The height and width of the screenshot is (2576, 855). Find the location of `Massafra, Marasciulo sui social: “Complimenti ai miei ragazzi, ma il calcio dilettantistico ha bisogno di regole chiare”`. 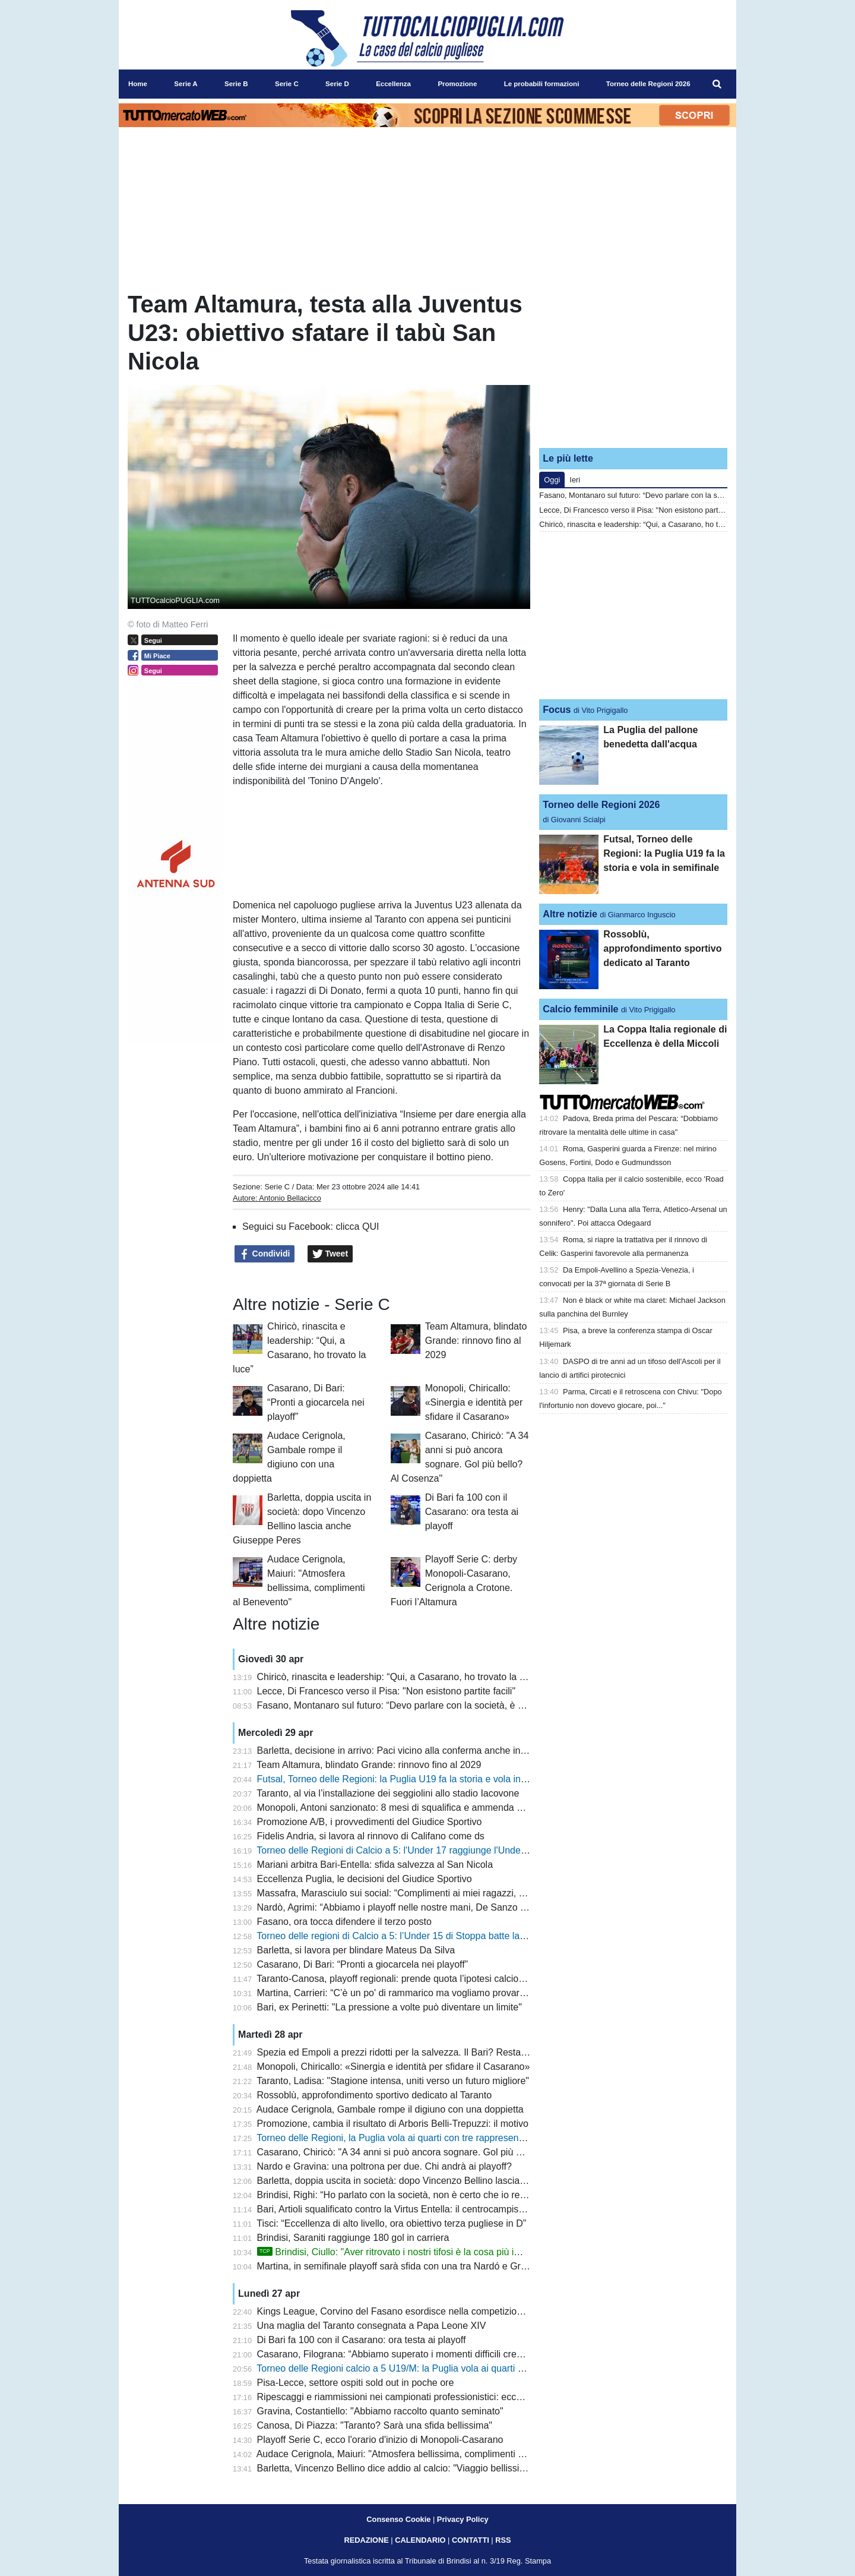

Massafra, Marasciulo sui social: “Complimenti ai miei ragazzi, ma il calcio dilettantistico ha bisogno di regole chiare” is located at coordinates (500, 1893).